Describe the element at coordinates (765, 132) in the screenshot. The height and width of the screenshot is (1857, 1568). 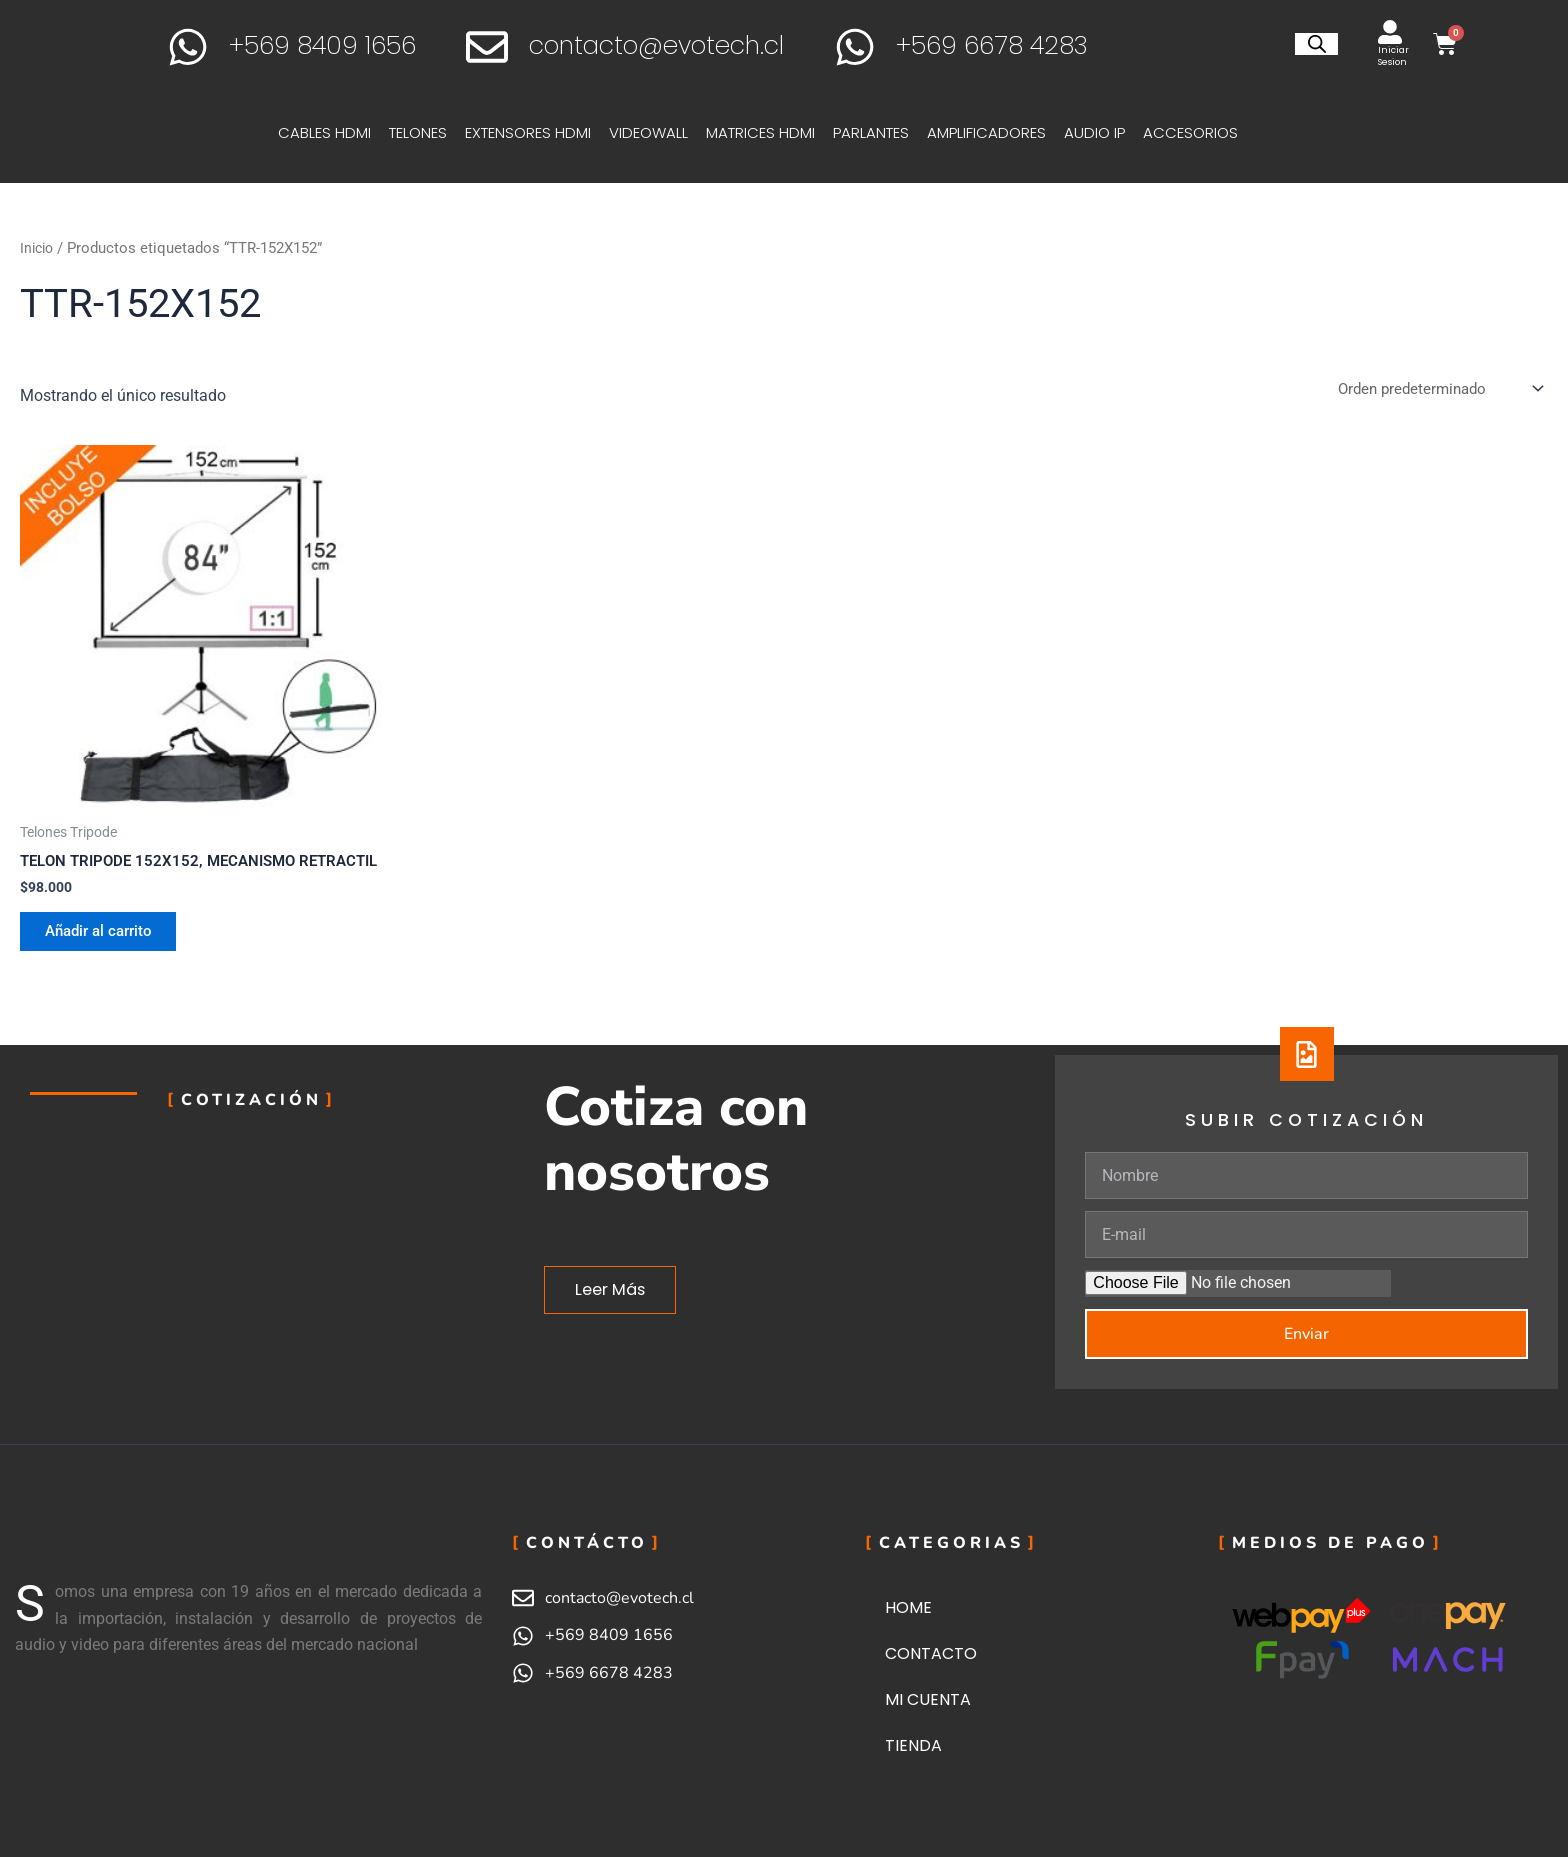
I see `MATRICES HDMI` at that location.